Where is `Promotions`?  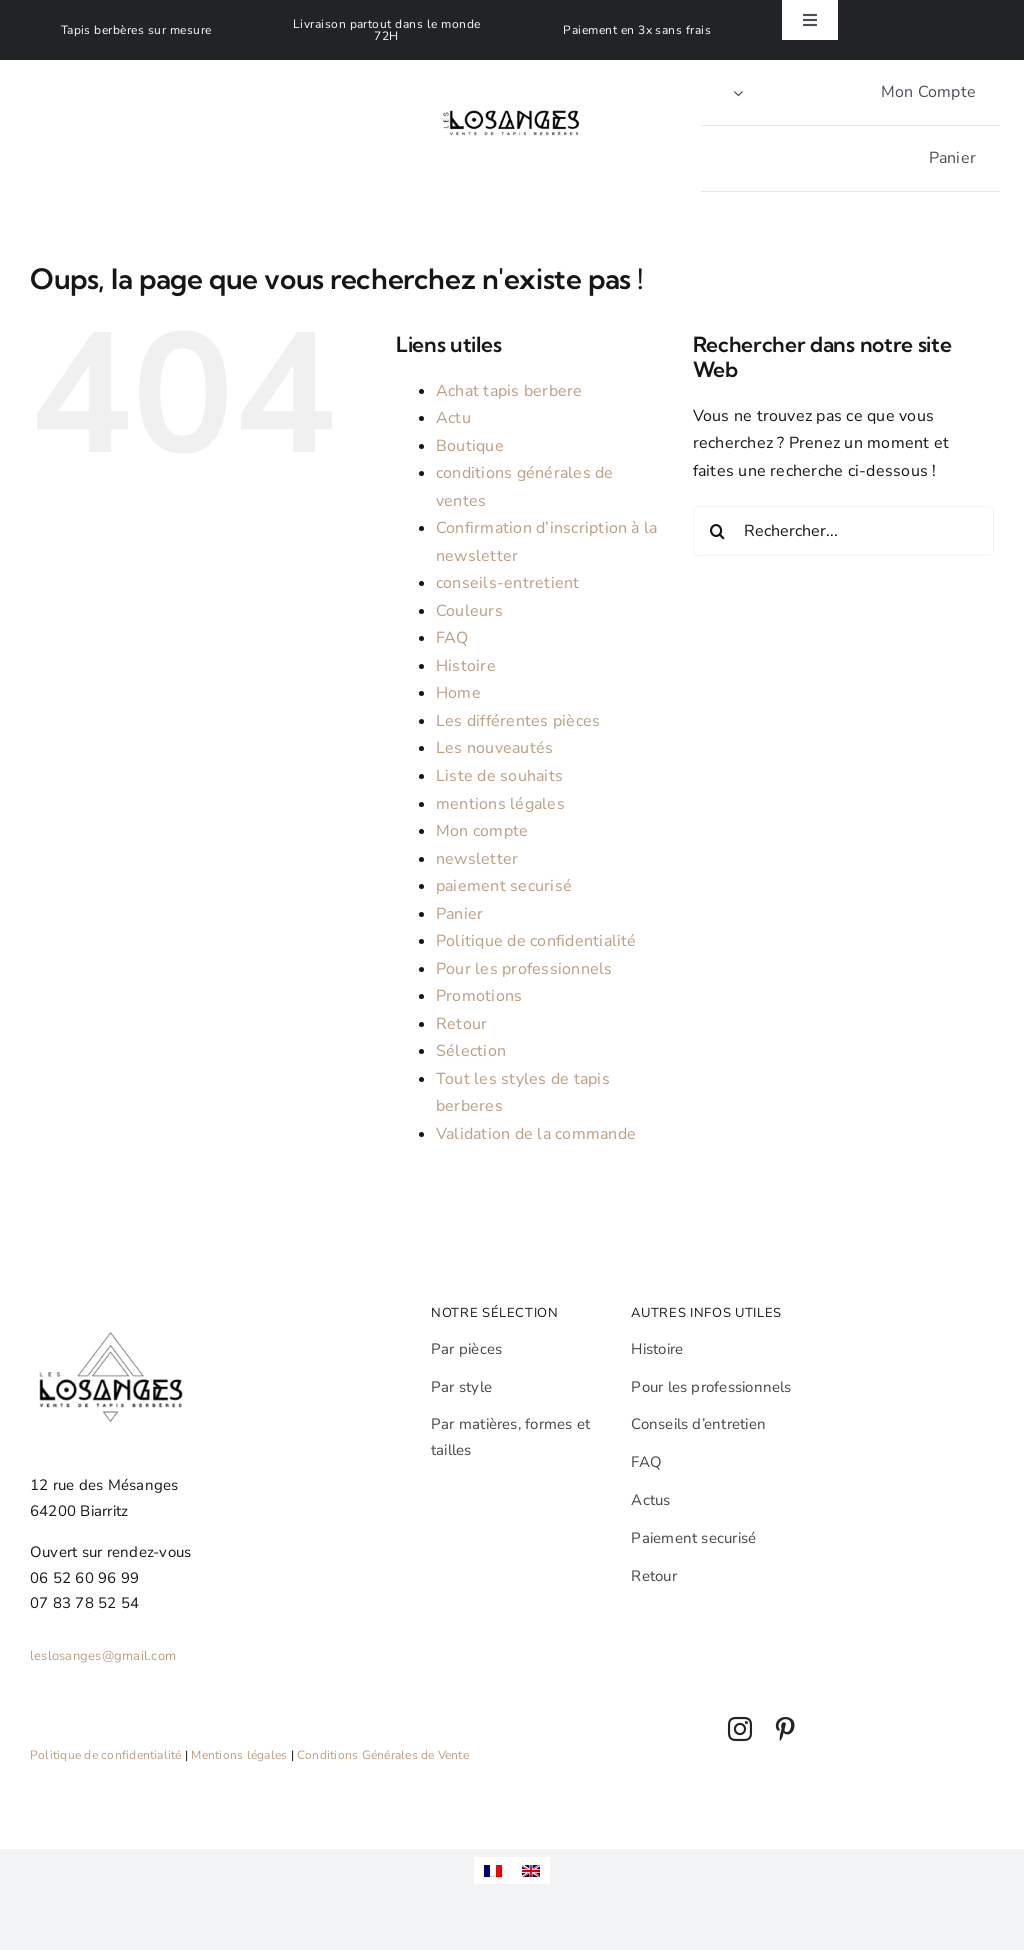 Promotions is located at coordinates (479, 996).